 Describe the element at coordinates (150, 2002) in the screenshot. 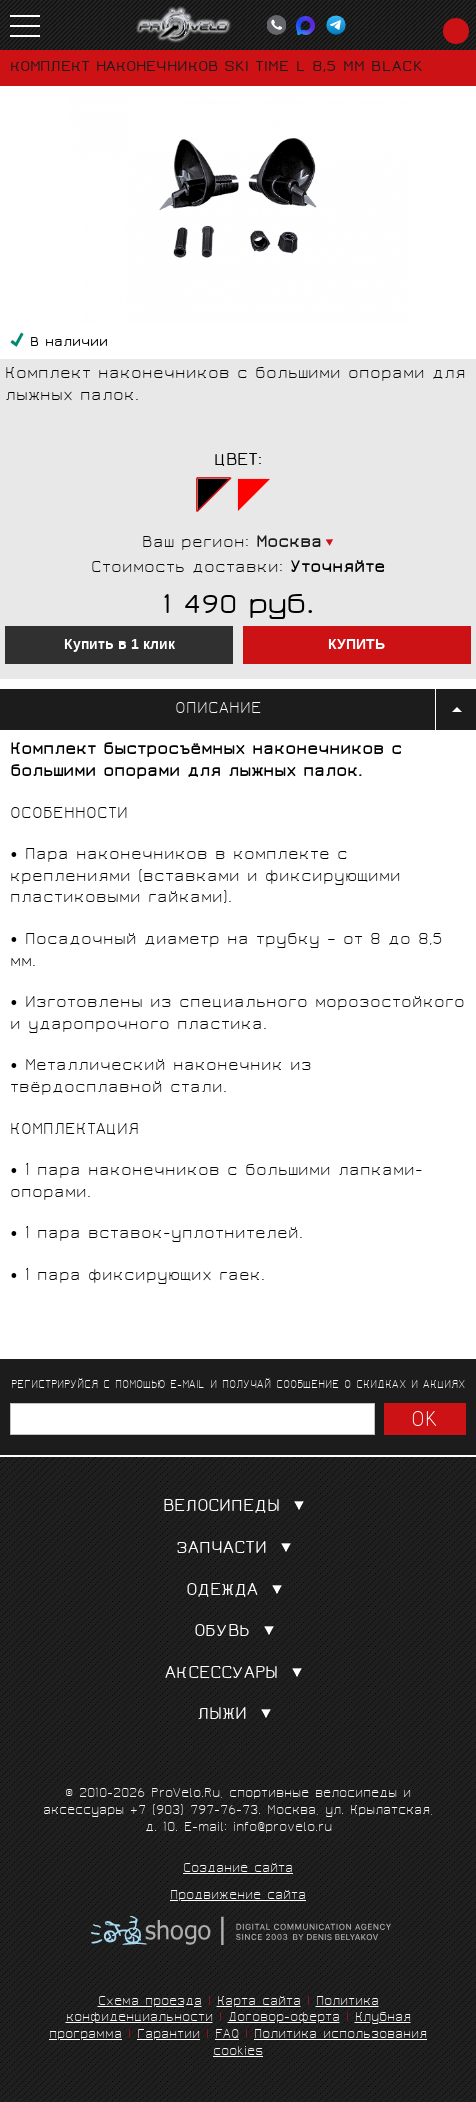

I see `Схема проезда` at that location.